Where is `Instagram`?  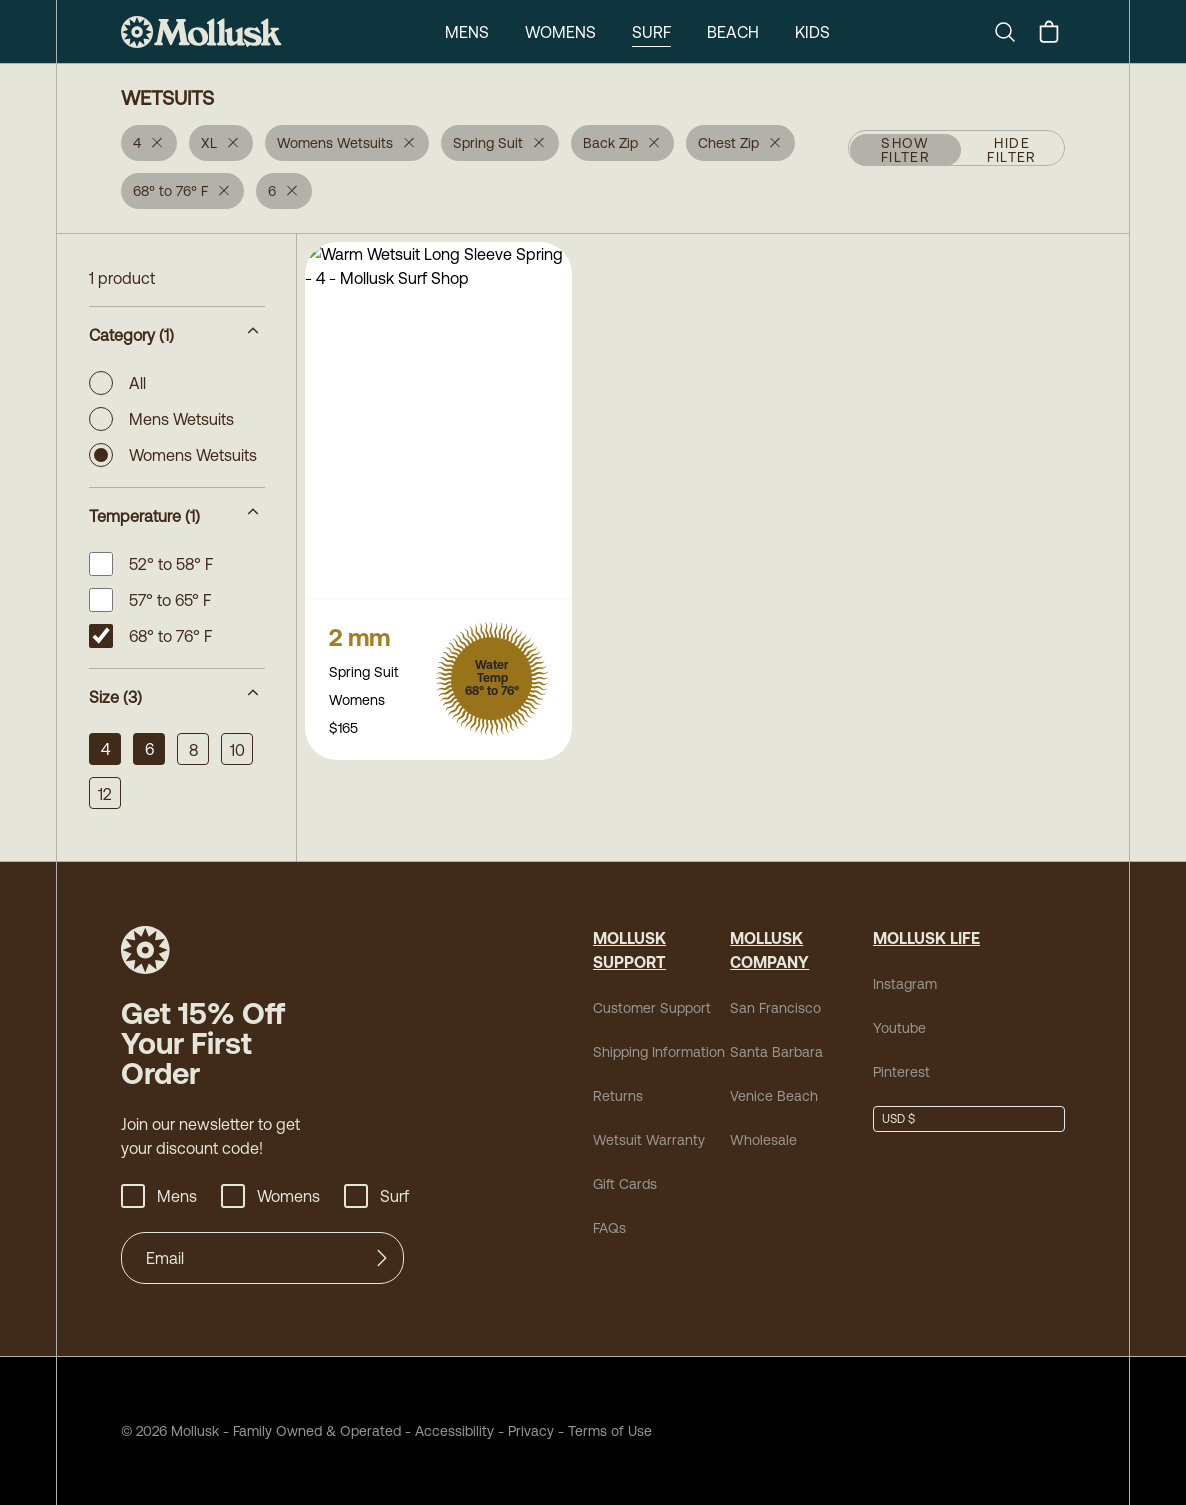
Instagram is located at coordinates (901, 983).